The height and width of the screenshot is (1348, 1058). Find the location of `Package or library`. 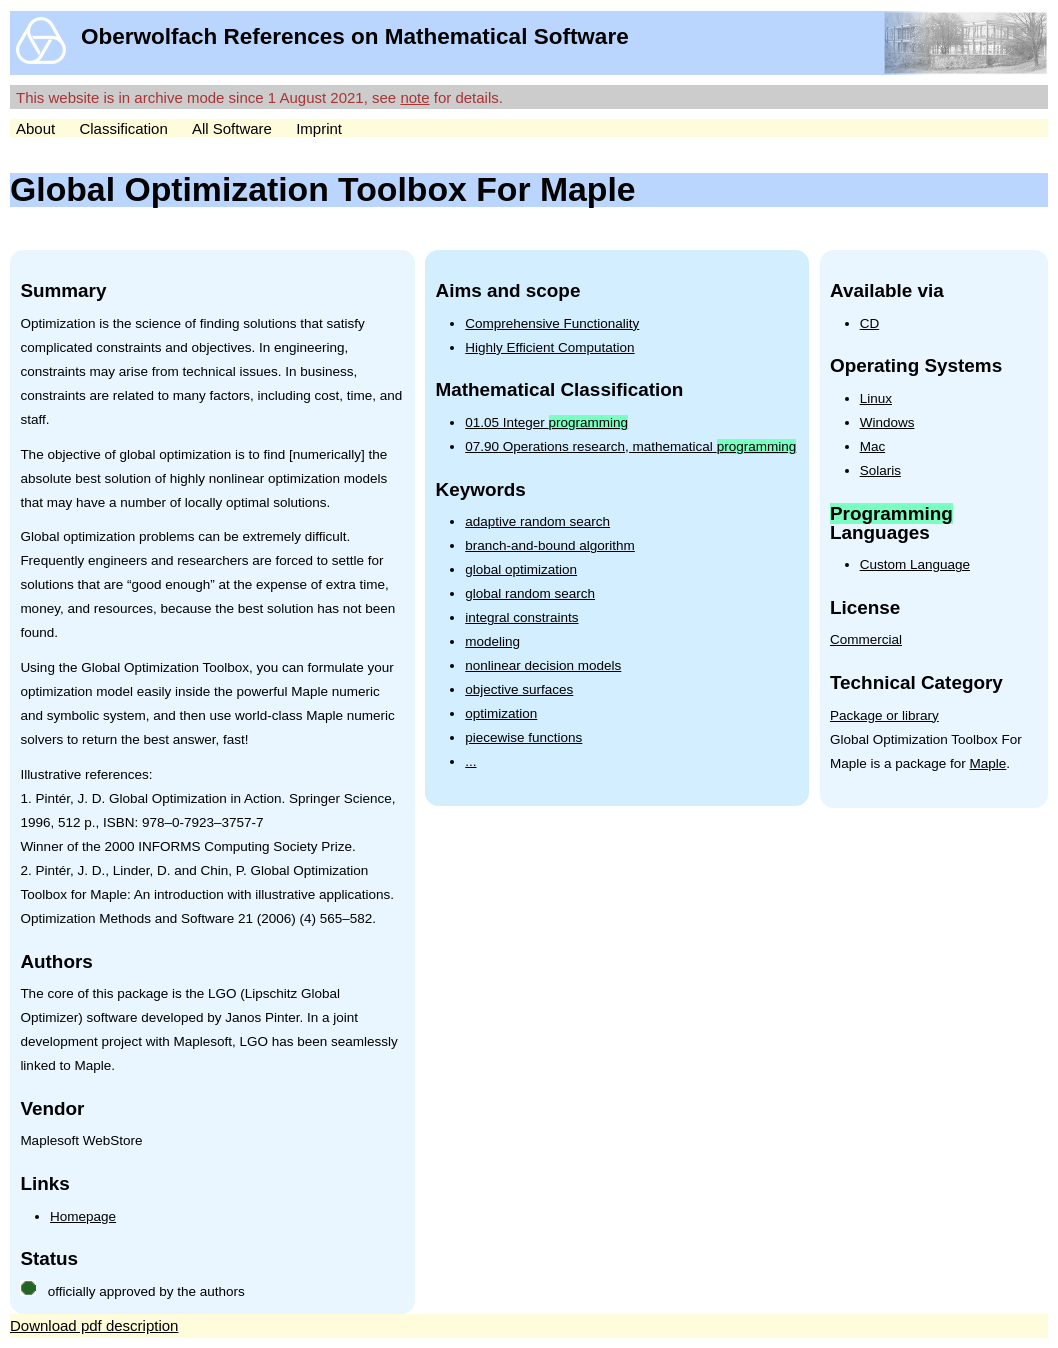

Package or library is located at coordinates (884, 715).